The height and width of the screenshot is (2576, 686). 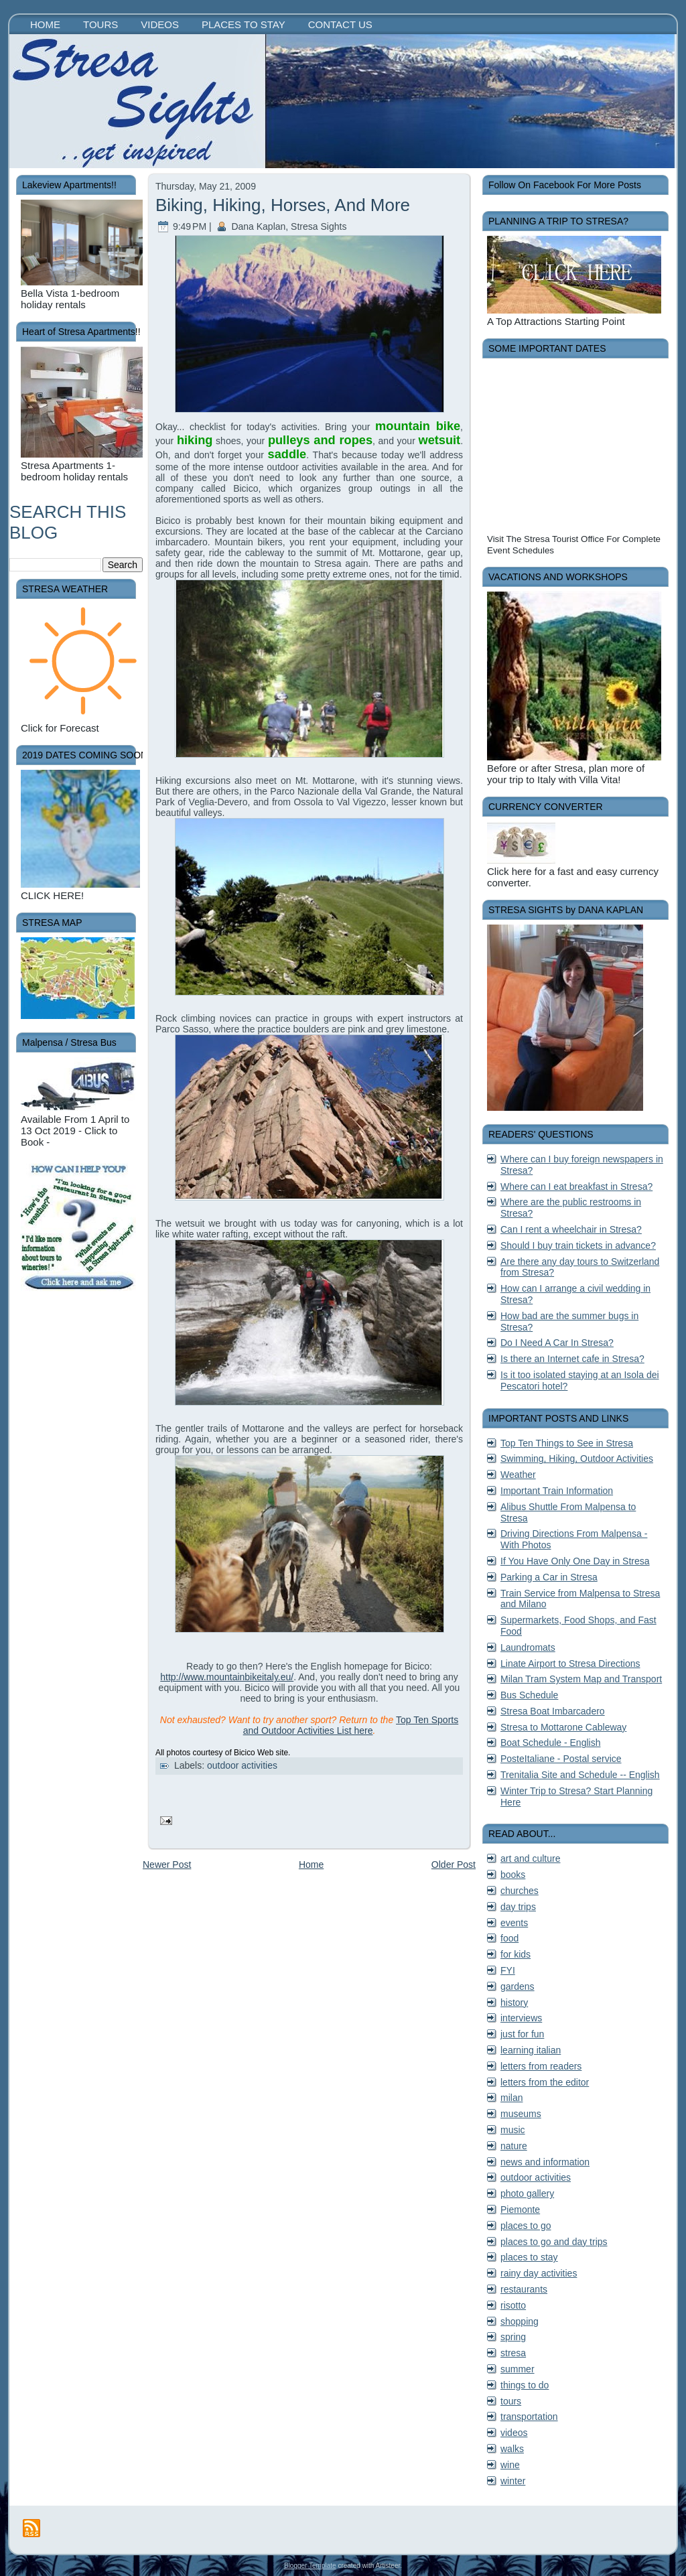 What do you see at coordinates (571, 1229) in the screenshot?
I see `Can I rent a wheelchair in Stresa?` at bounding box center [571, 1229].